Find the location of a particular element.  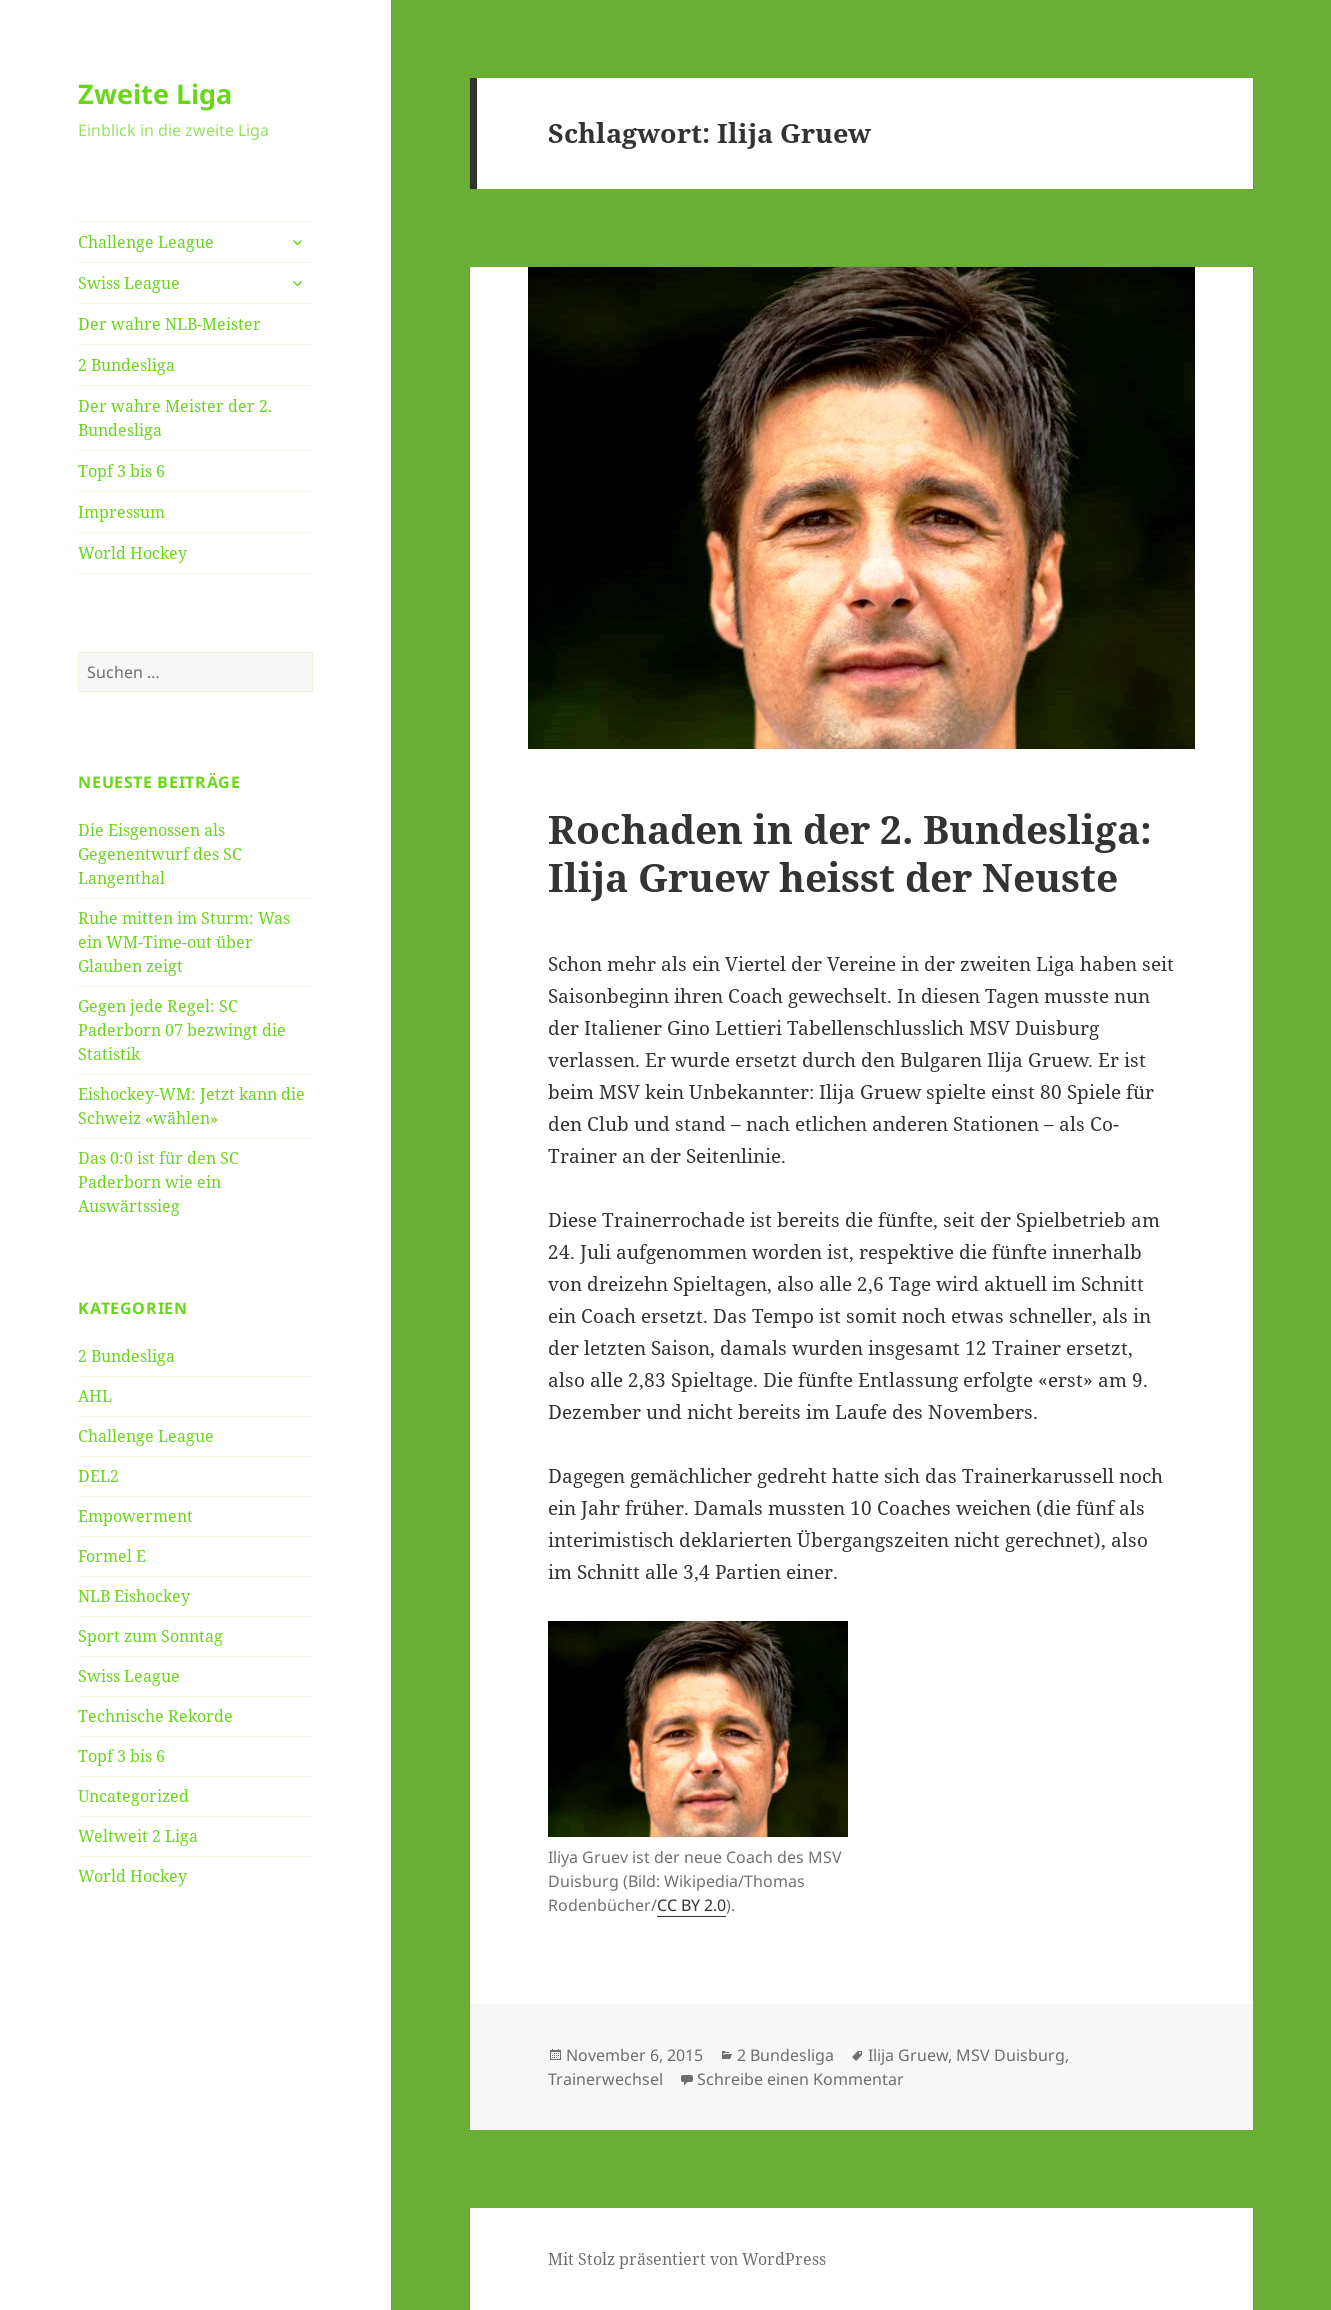

Topf 3 bis 6 is located at coordinates (121, 471).